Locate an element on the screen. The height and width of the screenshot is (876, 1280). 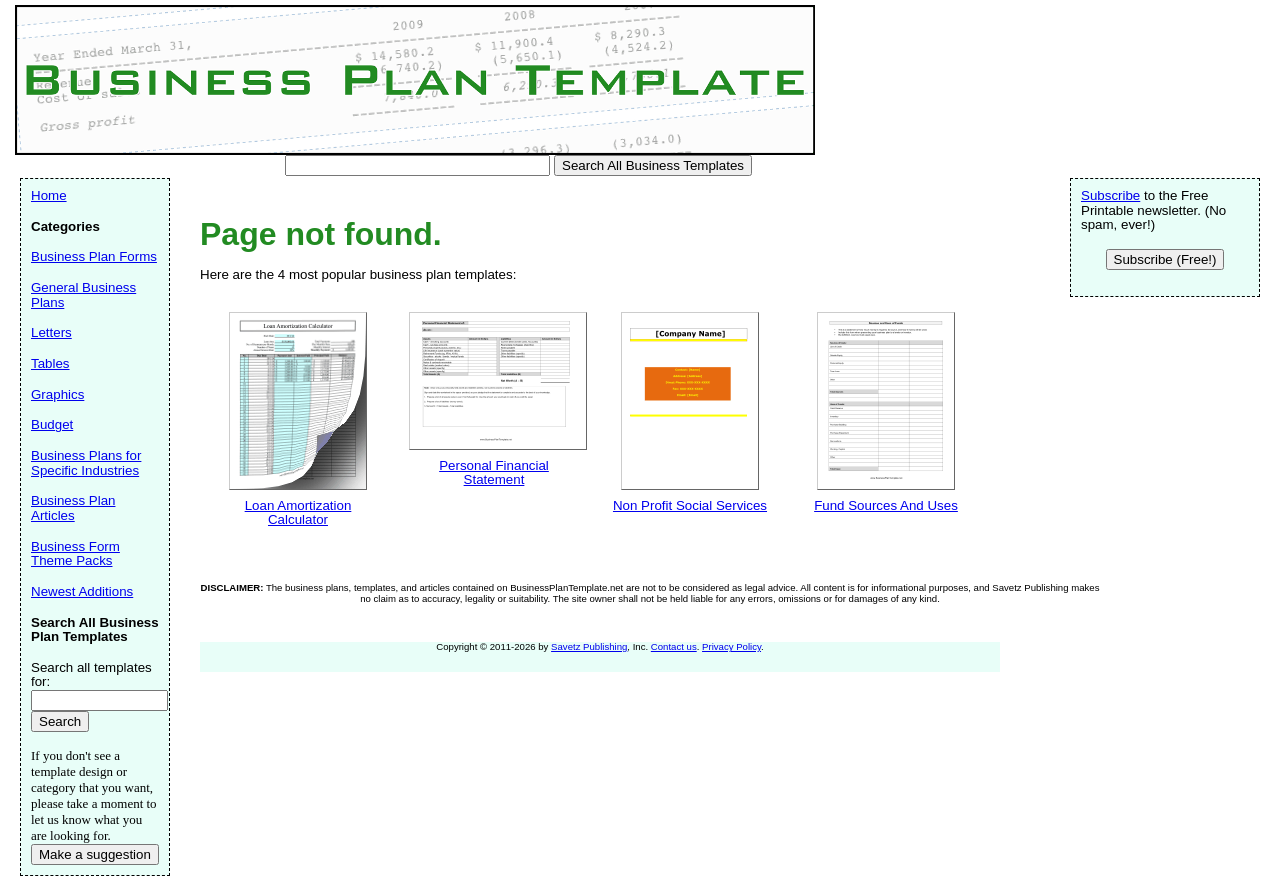
General Business Plans is located at coordinates (83, 295).